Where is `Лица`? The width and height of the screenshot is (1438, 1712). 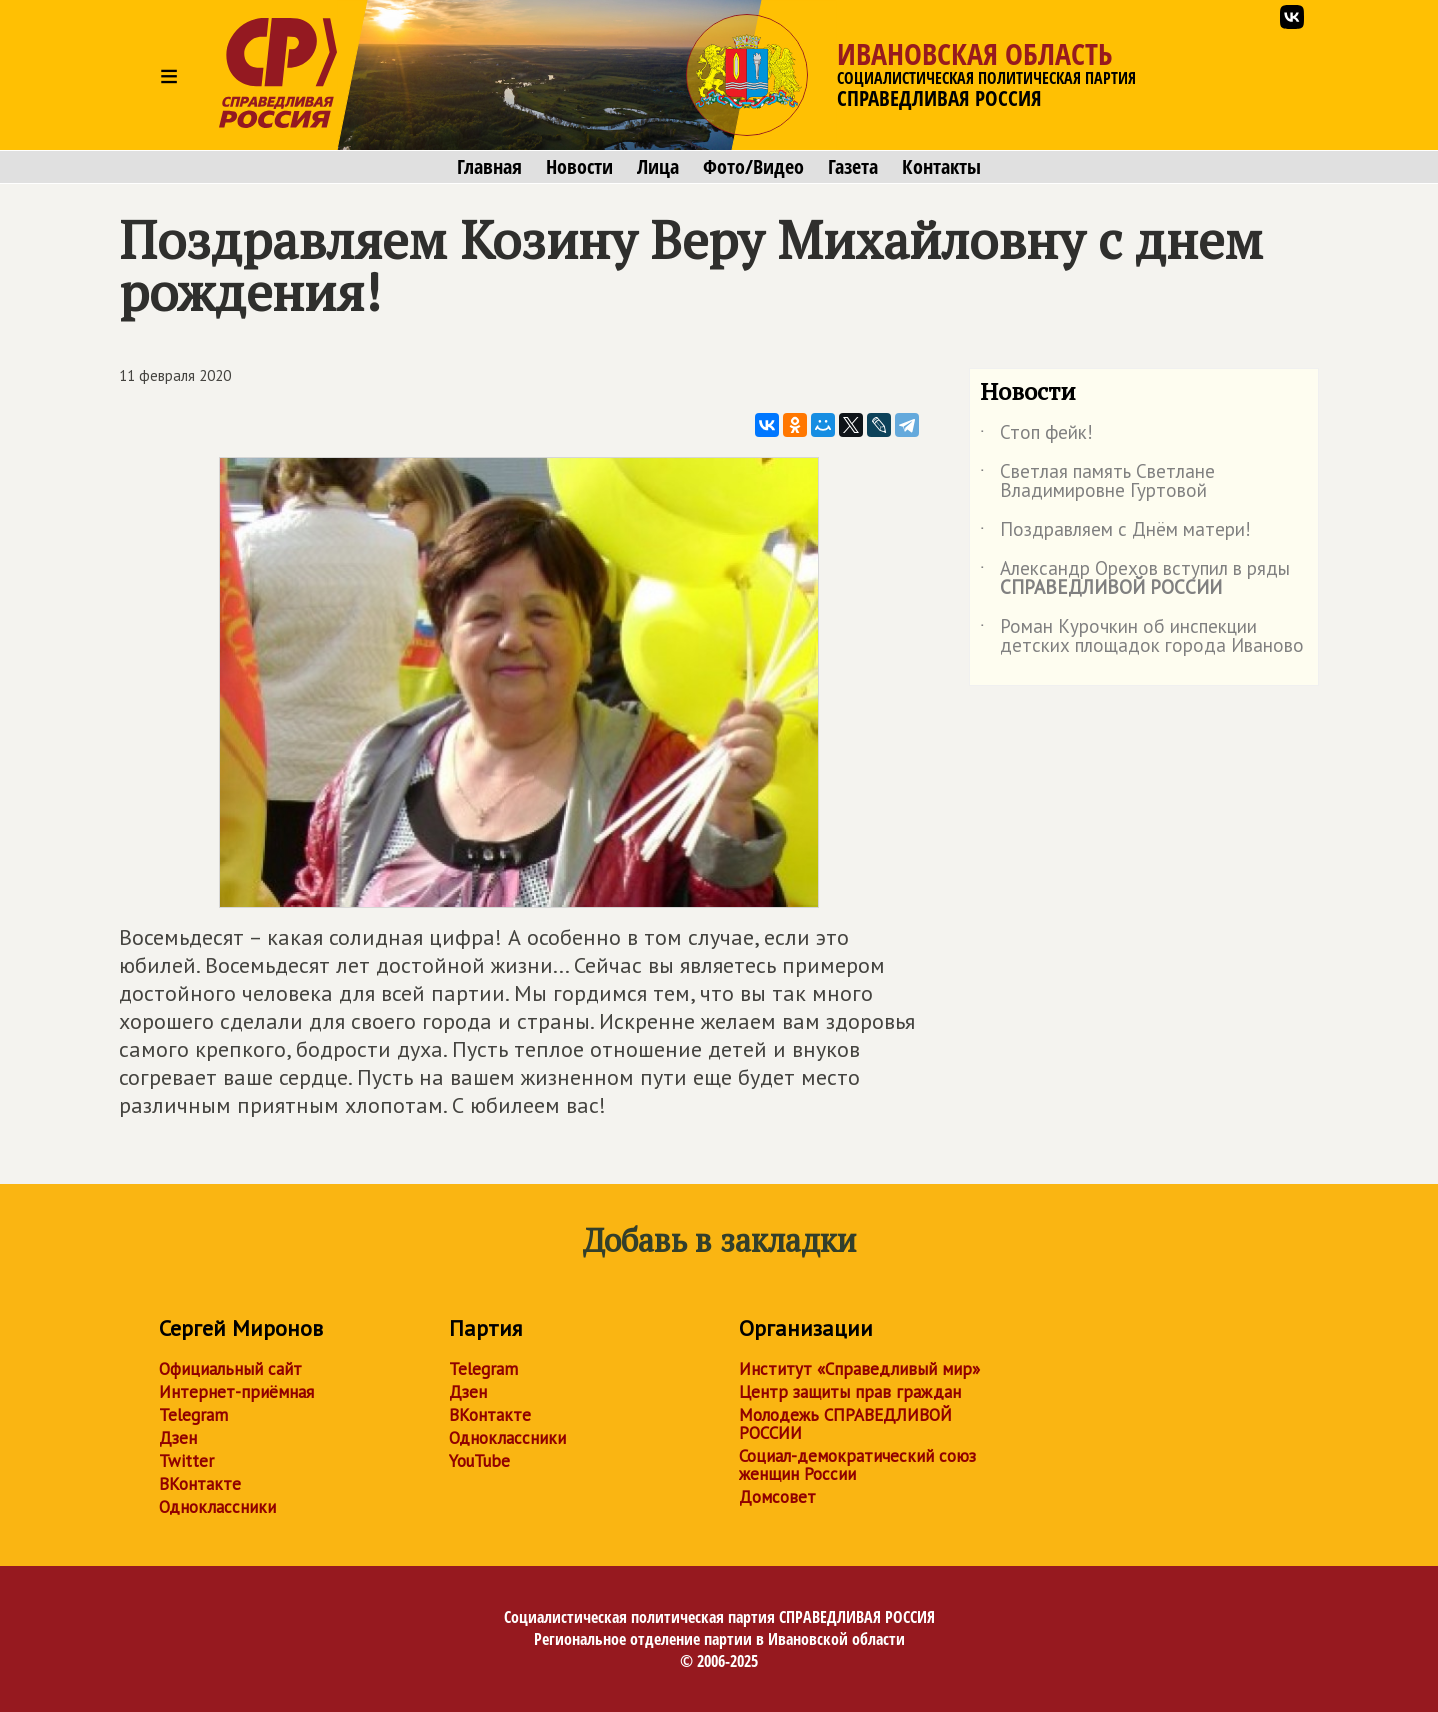 Лица is located at coordinates (658, 167).